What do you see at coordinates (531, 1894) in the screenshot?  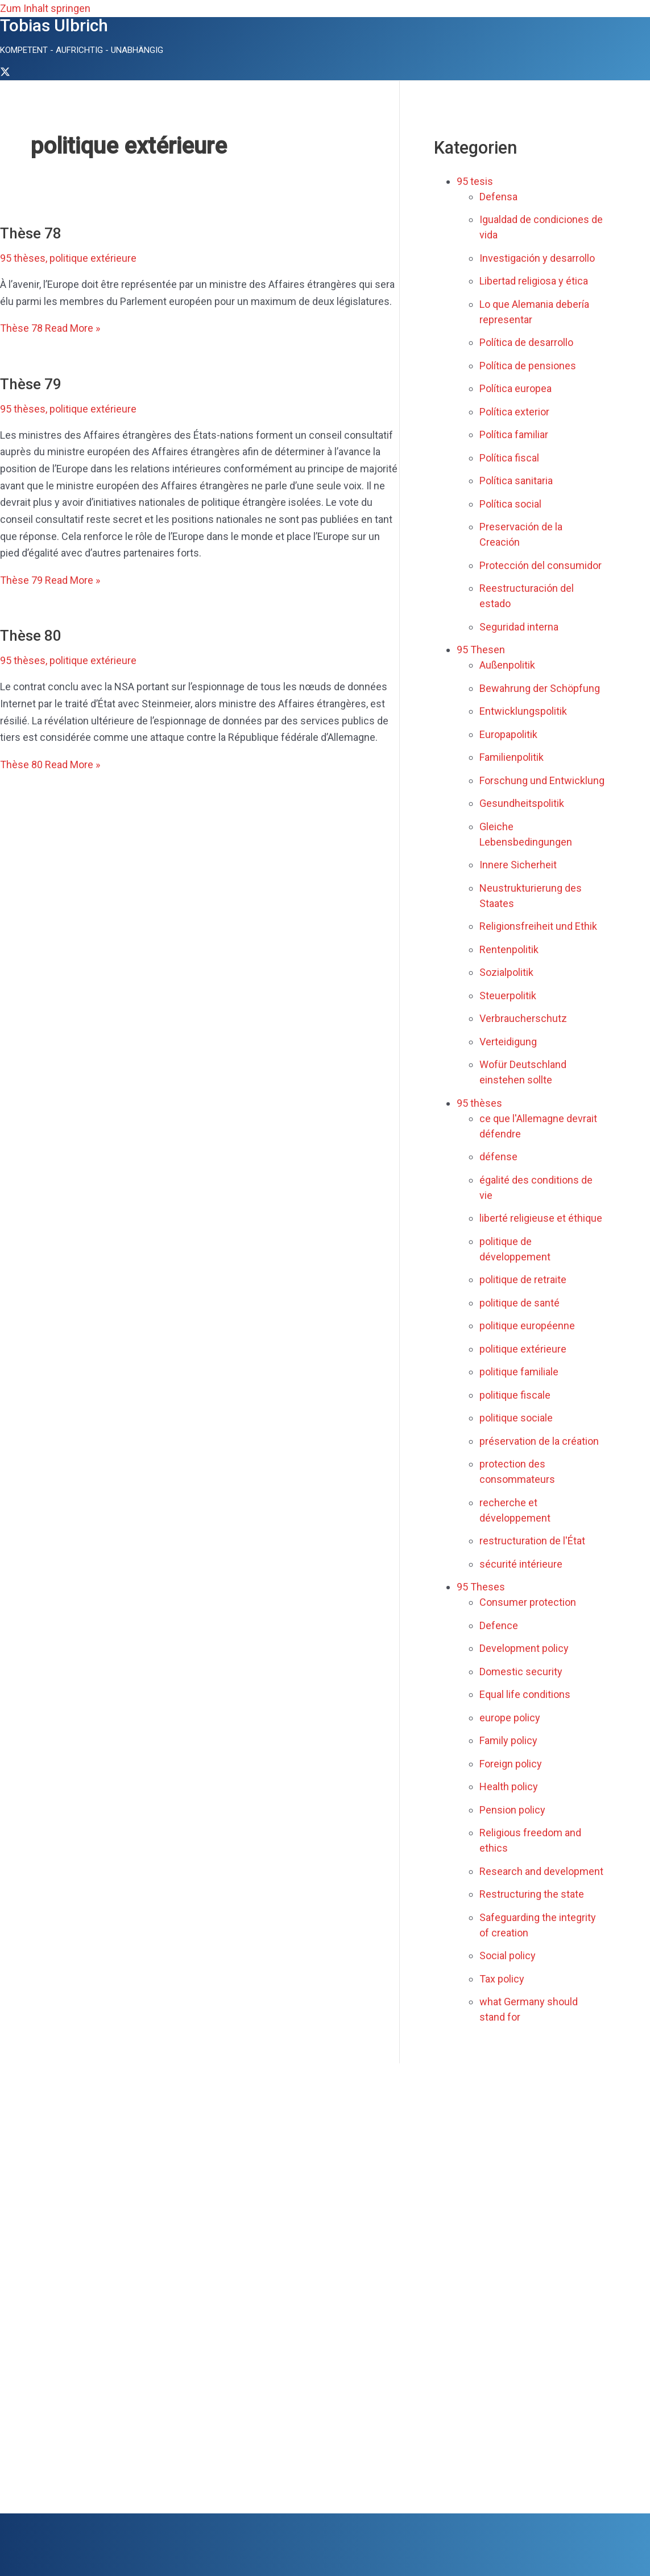 I see `Restructuring the state` at bounding box center [531, 1894].